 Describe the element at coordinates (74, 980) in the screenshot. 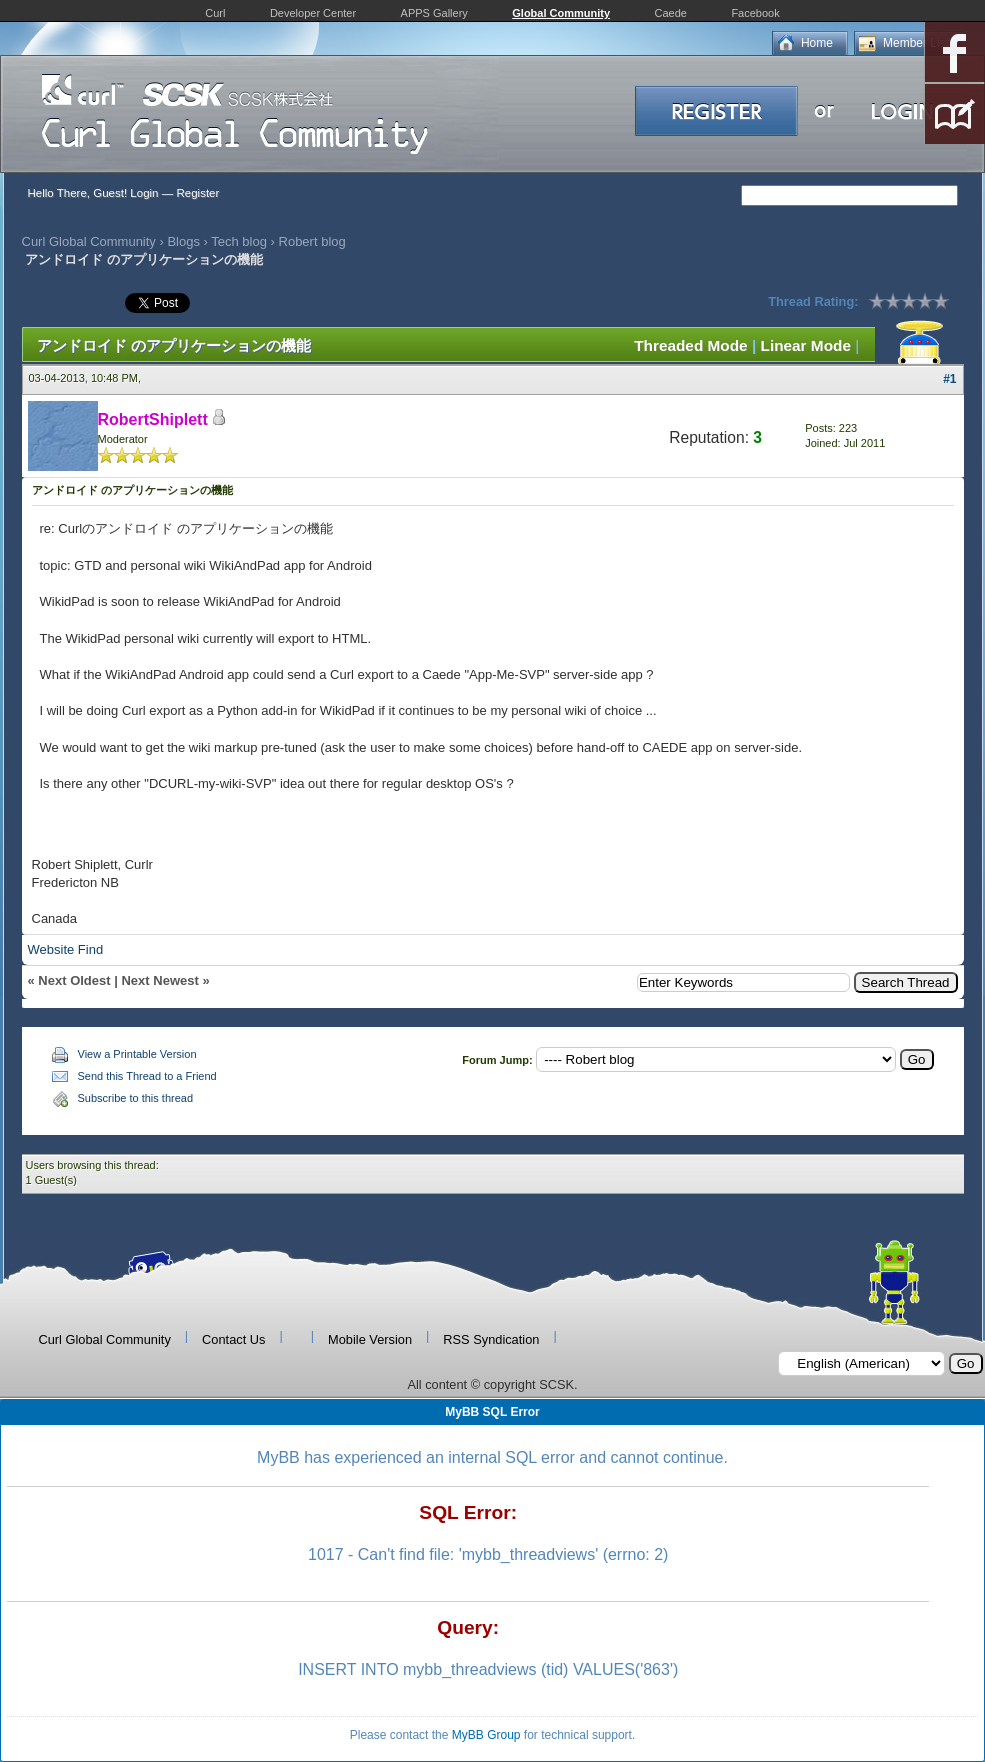

I see `Next Oldest` at that location.